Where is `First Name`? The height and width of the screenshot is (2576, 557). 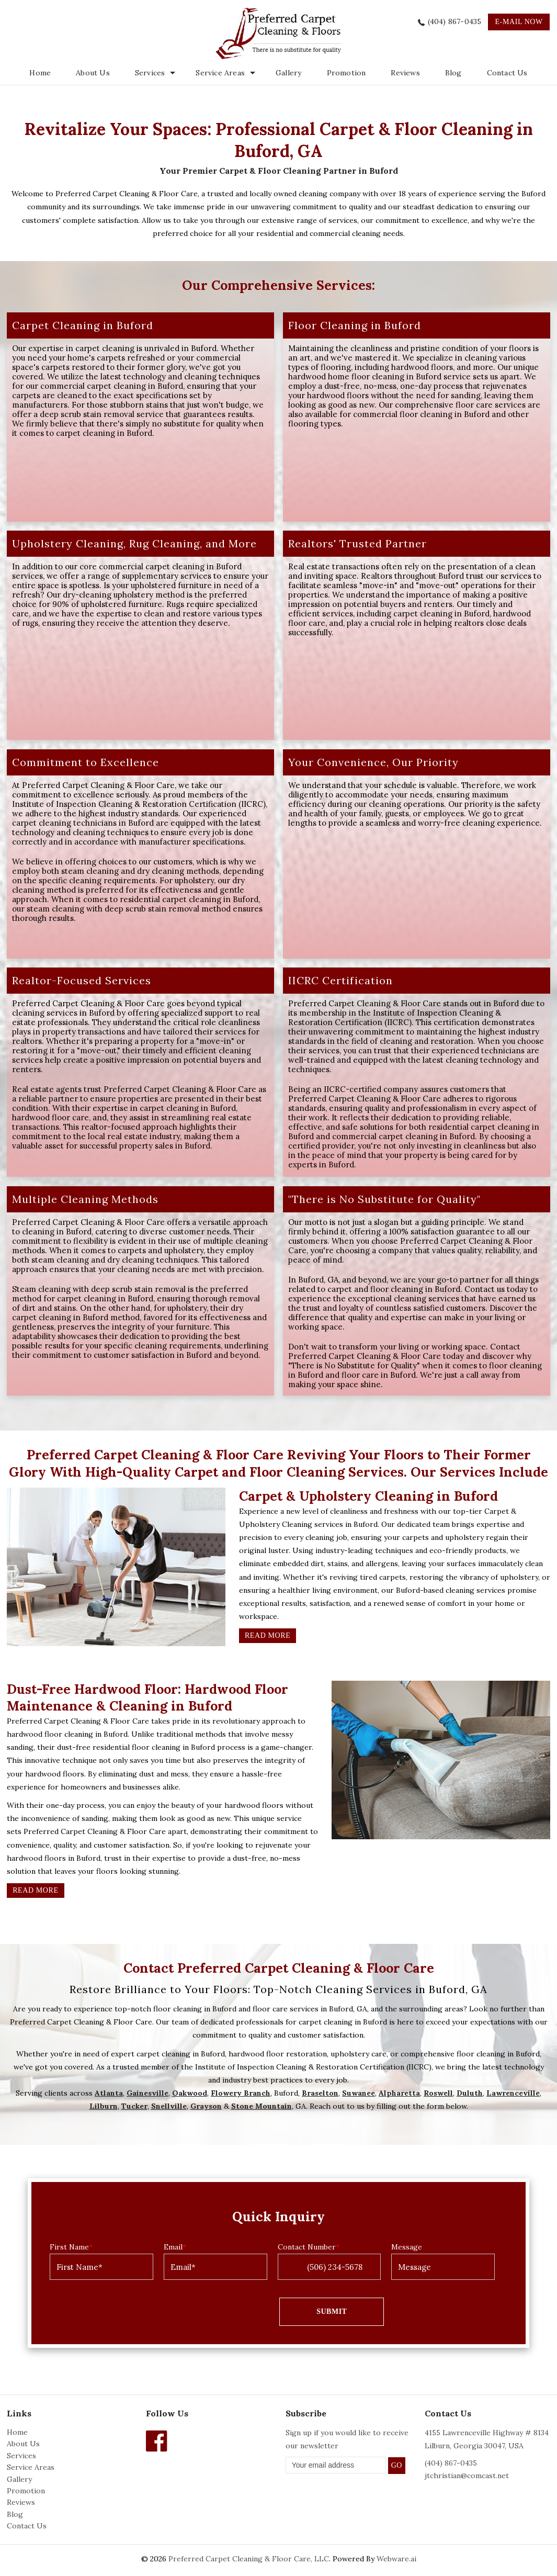
First Name is located at coordinates (71, 2247).